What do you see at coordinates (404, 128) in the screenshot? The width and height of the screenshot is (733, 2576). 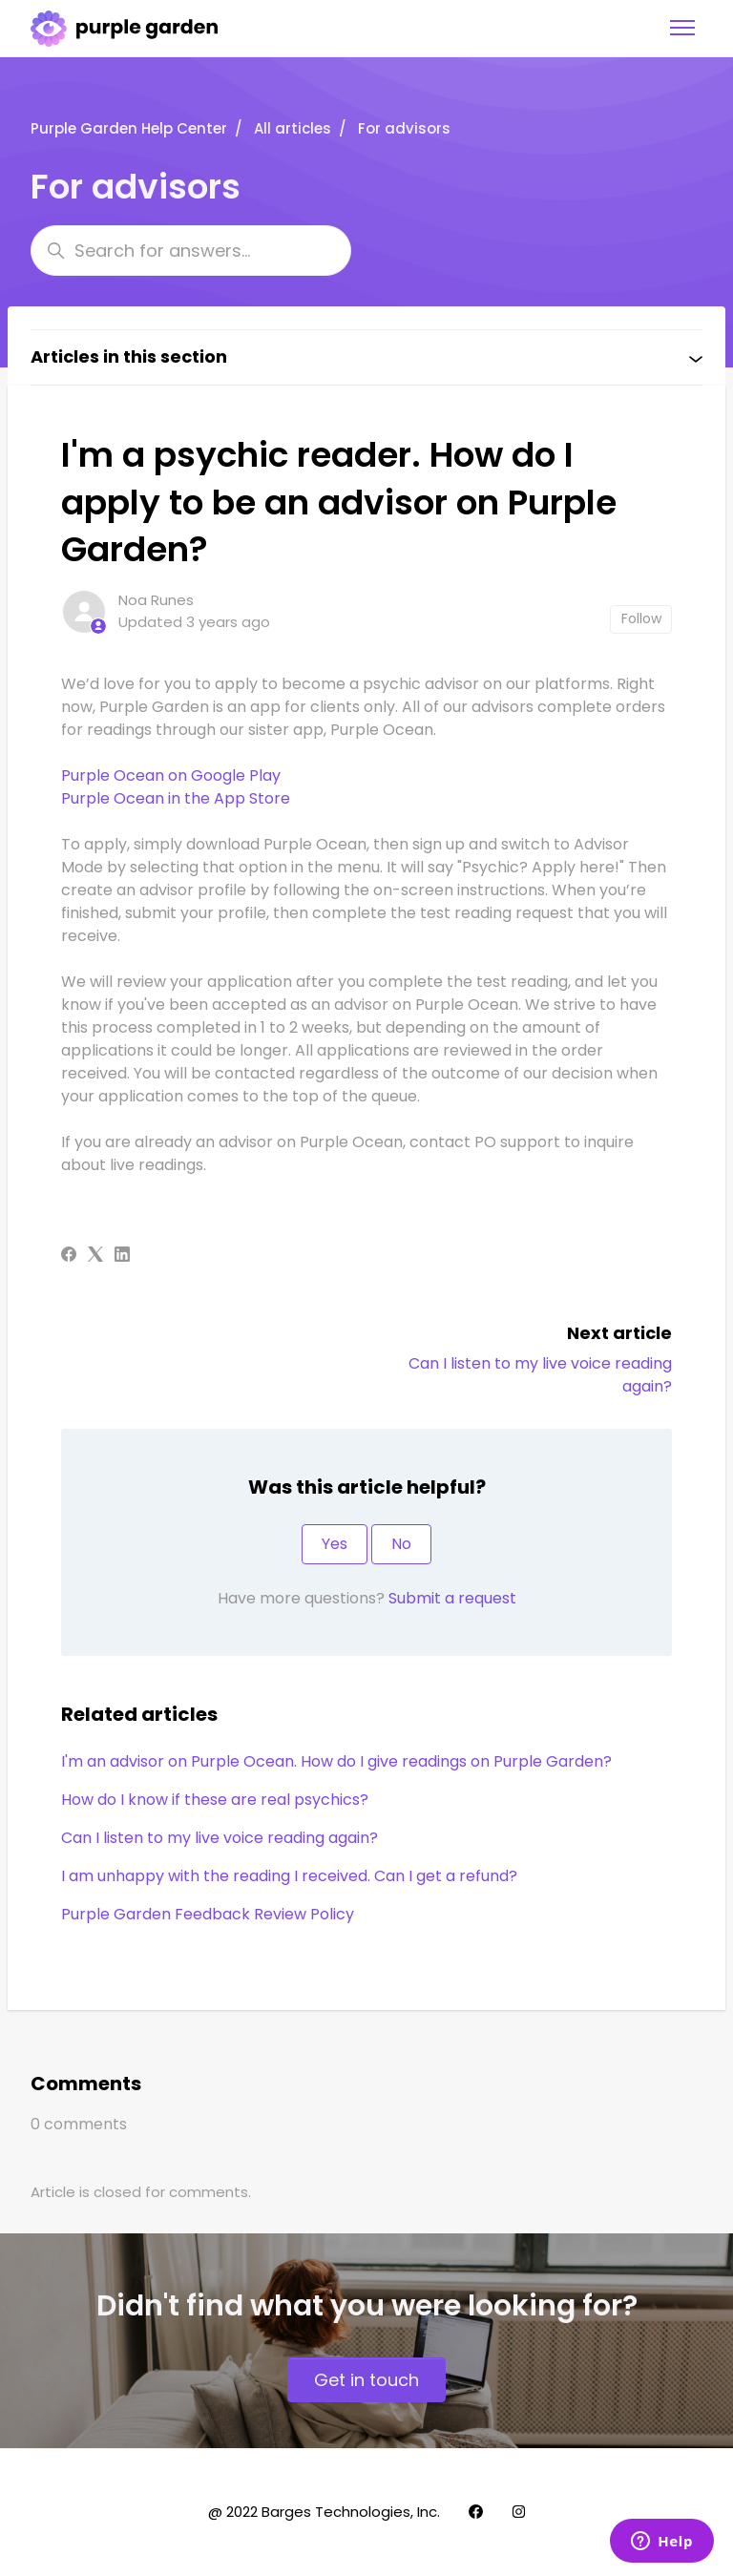 I see `For advisors` at bounding box center [404, 128].